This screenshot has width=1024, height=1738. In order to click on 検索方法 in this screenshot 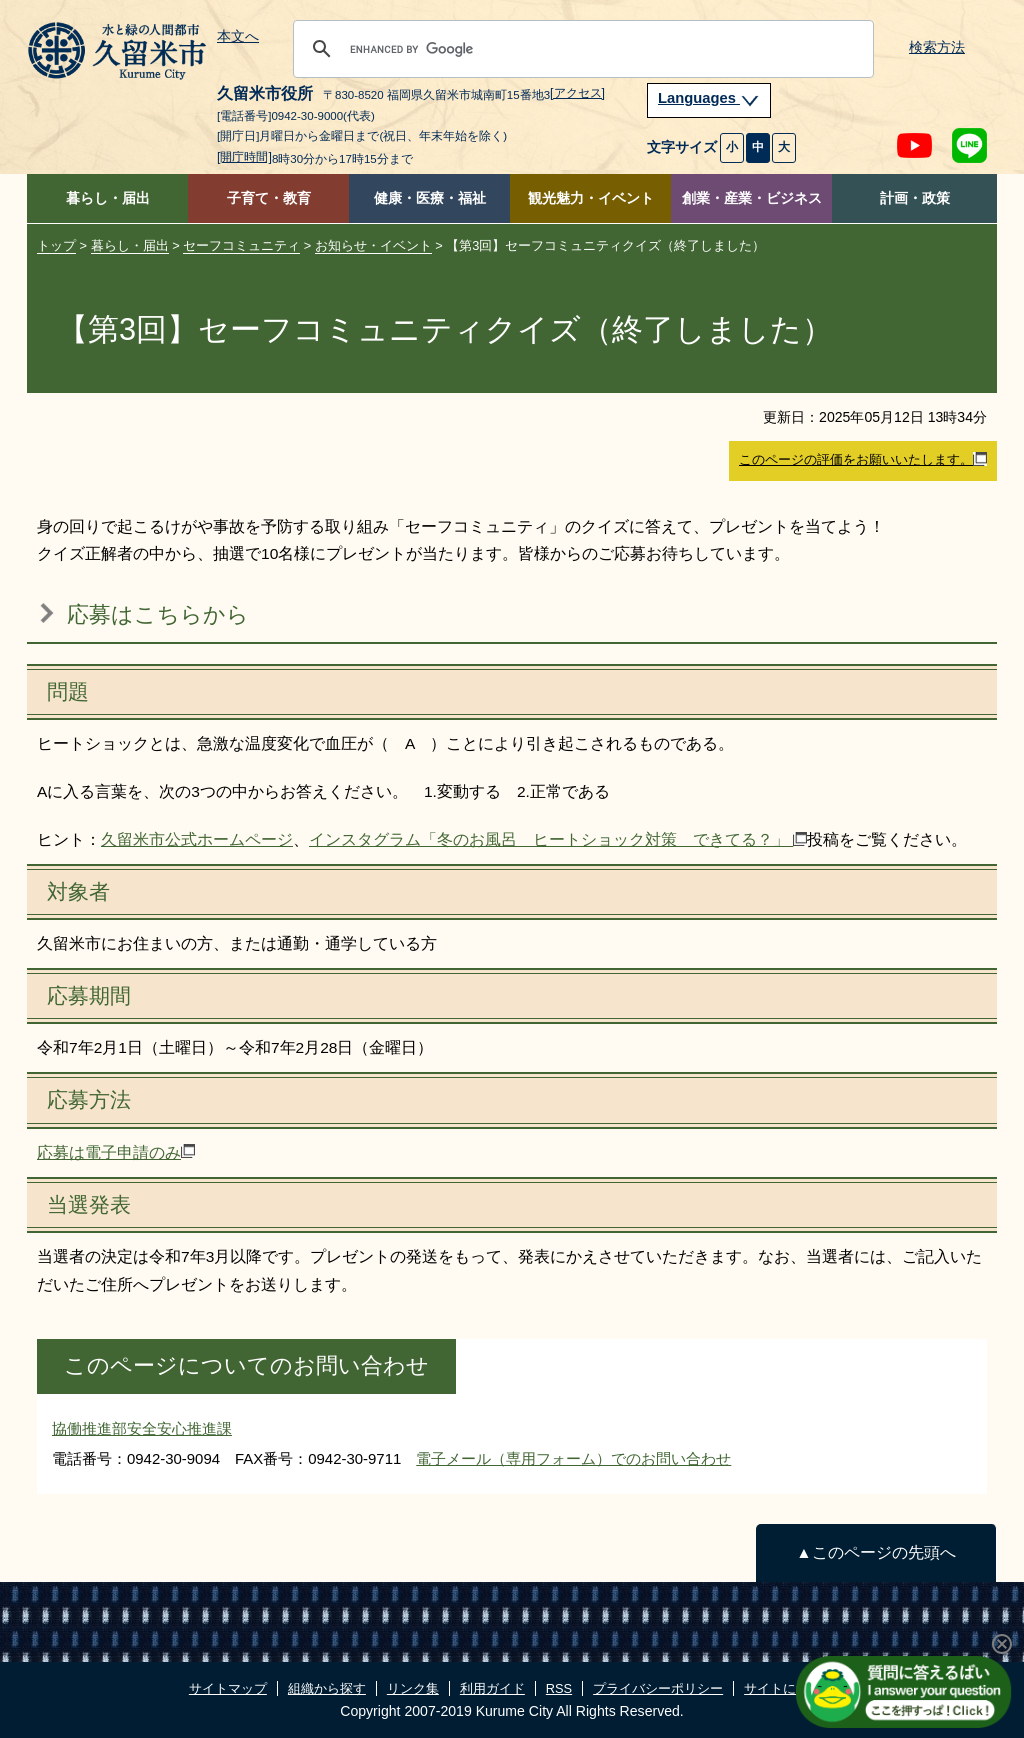, I will do `click(937, 47)`.